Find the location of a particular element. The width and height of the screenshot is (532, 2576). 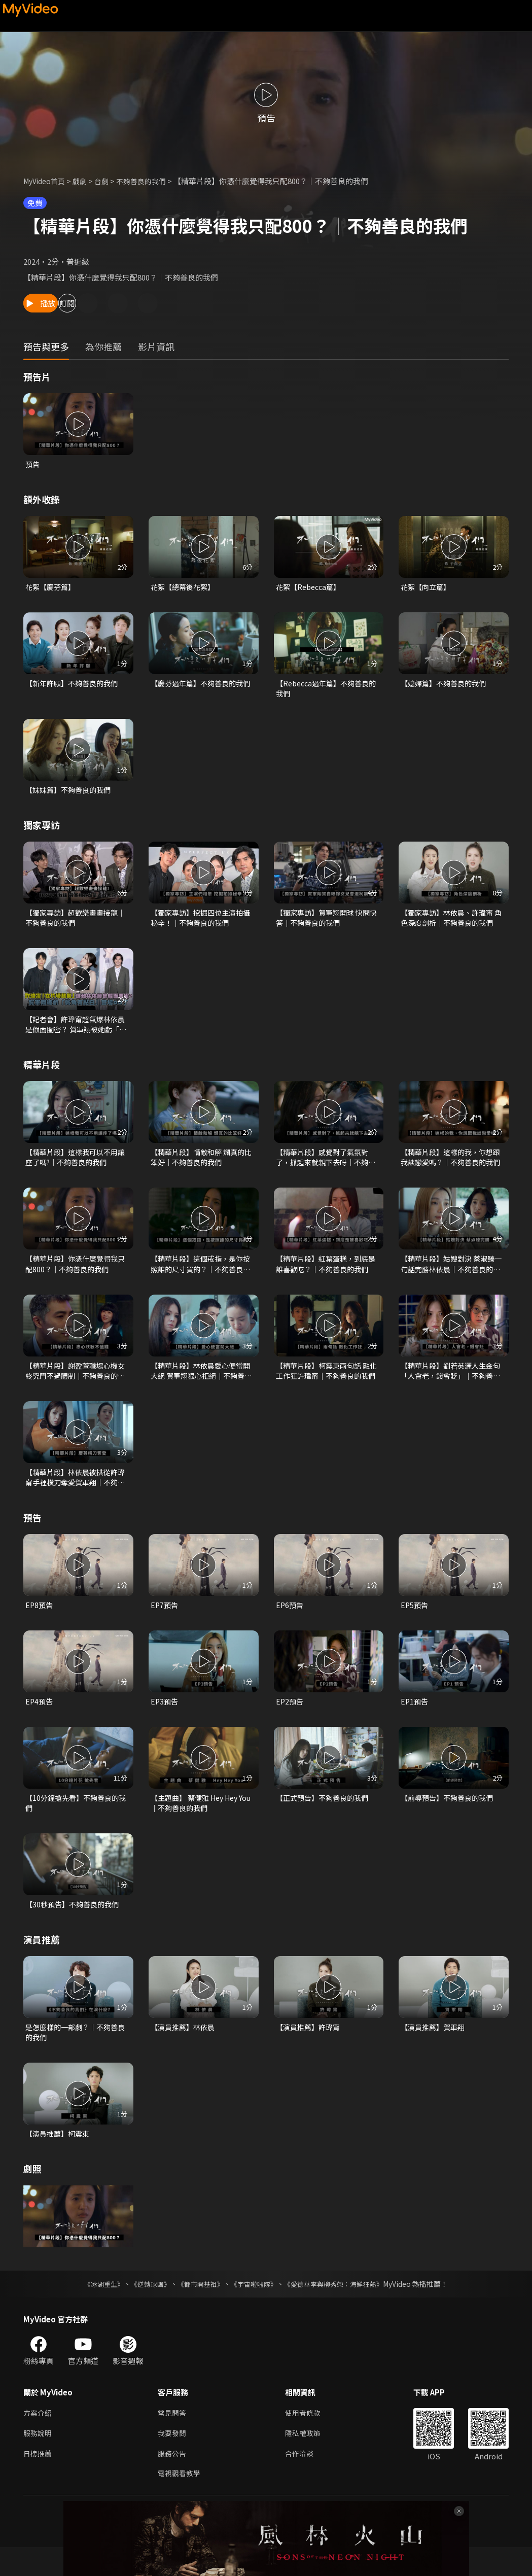

【精華片段】這樣我可以不用讓座了嗎?｜不夠善良的我們 is located at coordinates (74, 1166).